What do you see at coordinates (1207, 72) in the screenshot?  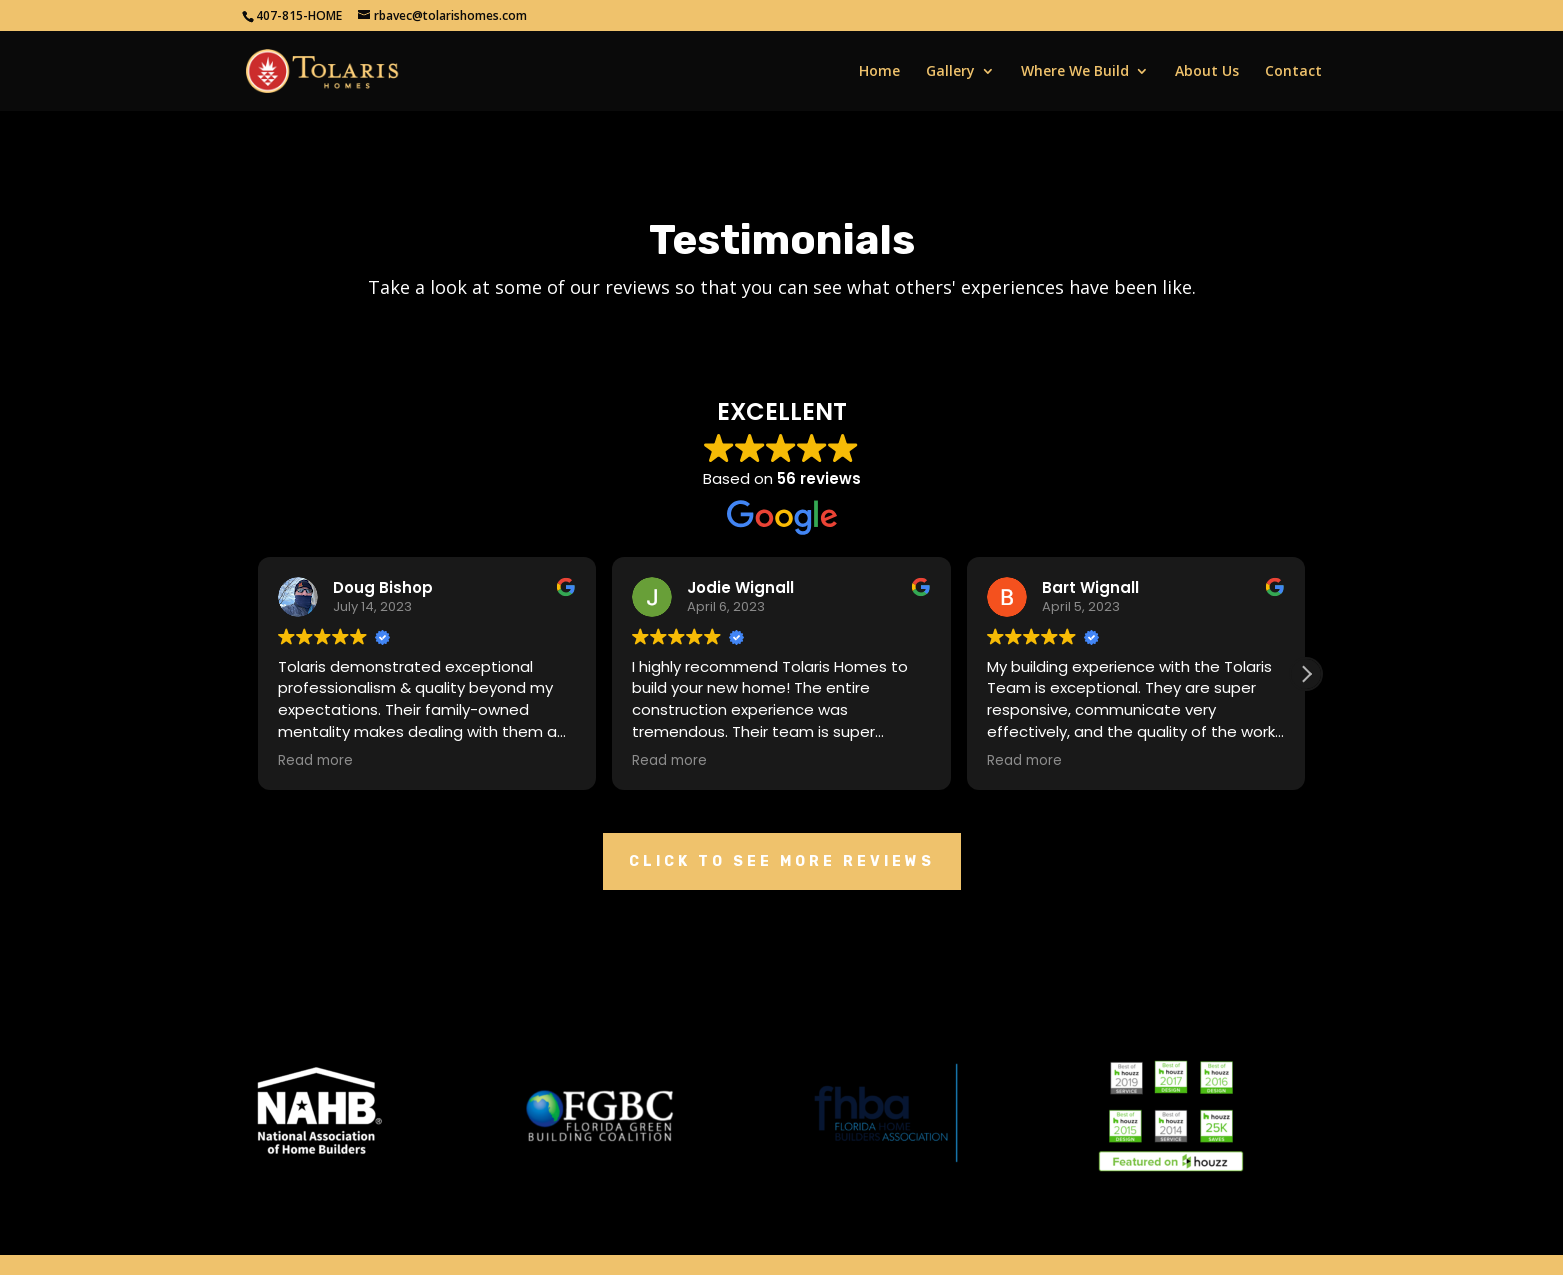 I see `About Us` at bounding box center [1207, 72].